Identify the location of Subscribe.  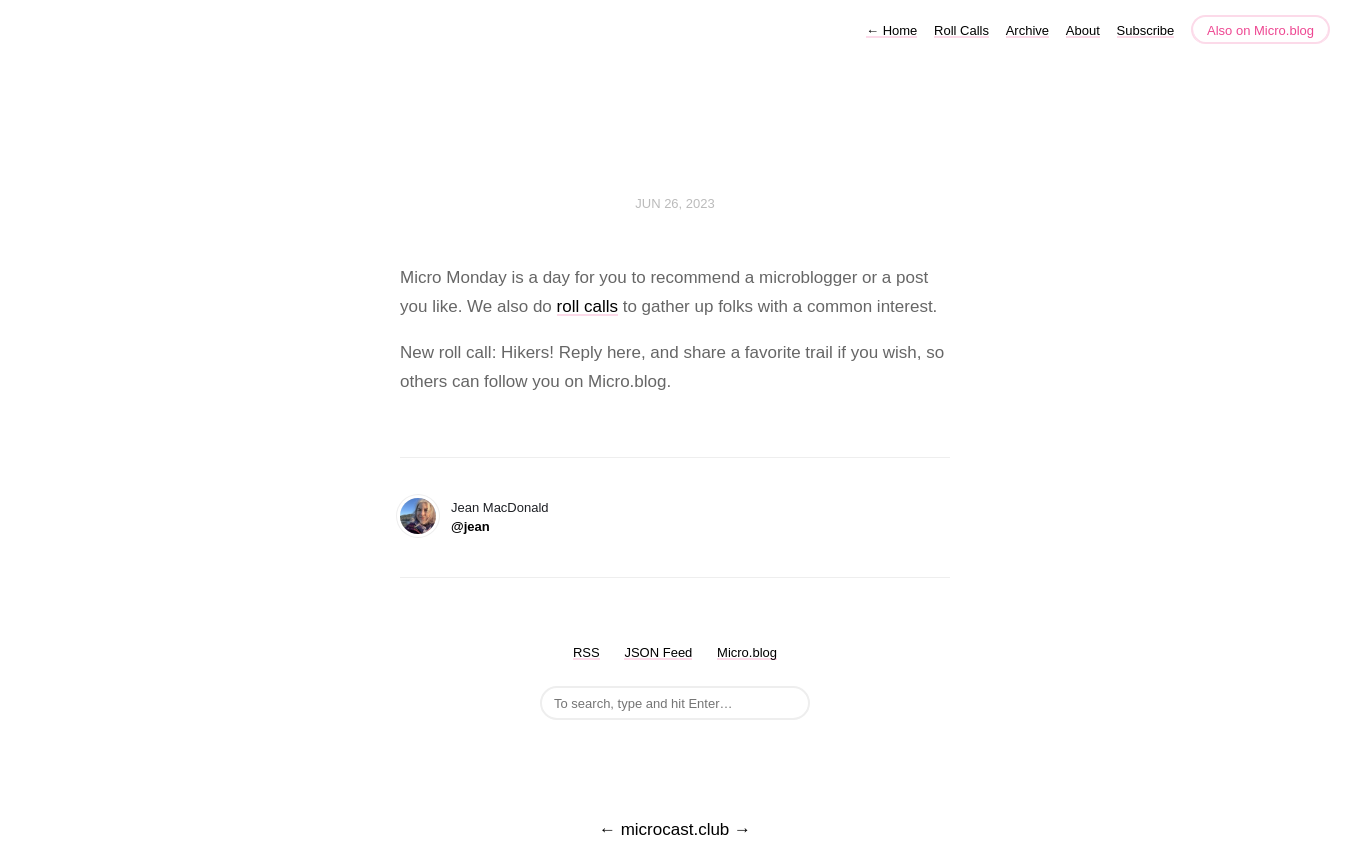
(1146, 30).